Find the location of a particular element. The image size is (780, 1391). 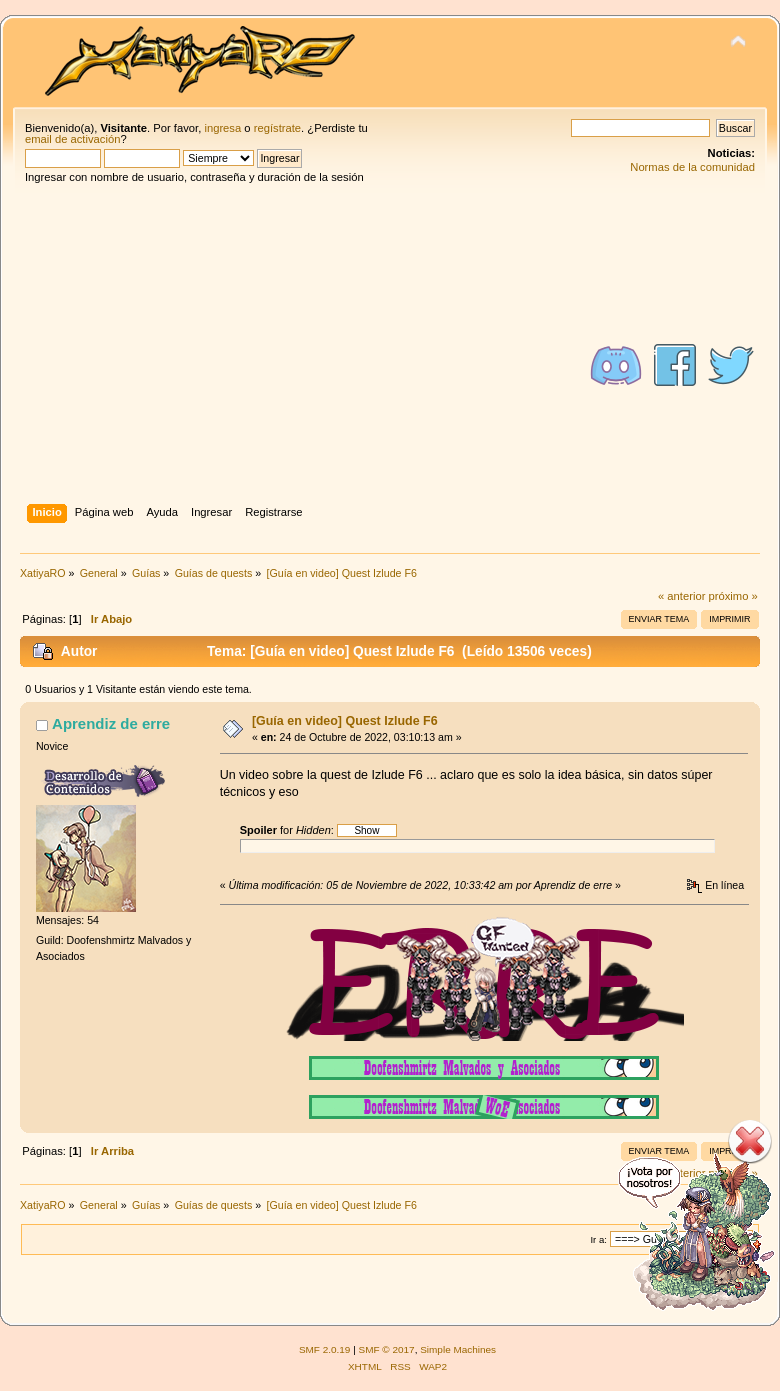

Simple Machines is located at coordinates (458, 1349).